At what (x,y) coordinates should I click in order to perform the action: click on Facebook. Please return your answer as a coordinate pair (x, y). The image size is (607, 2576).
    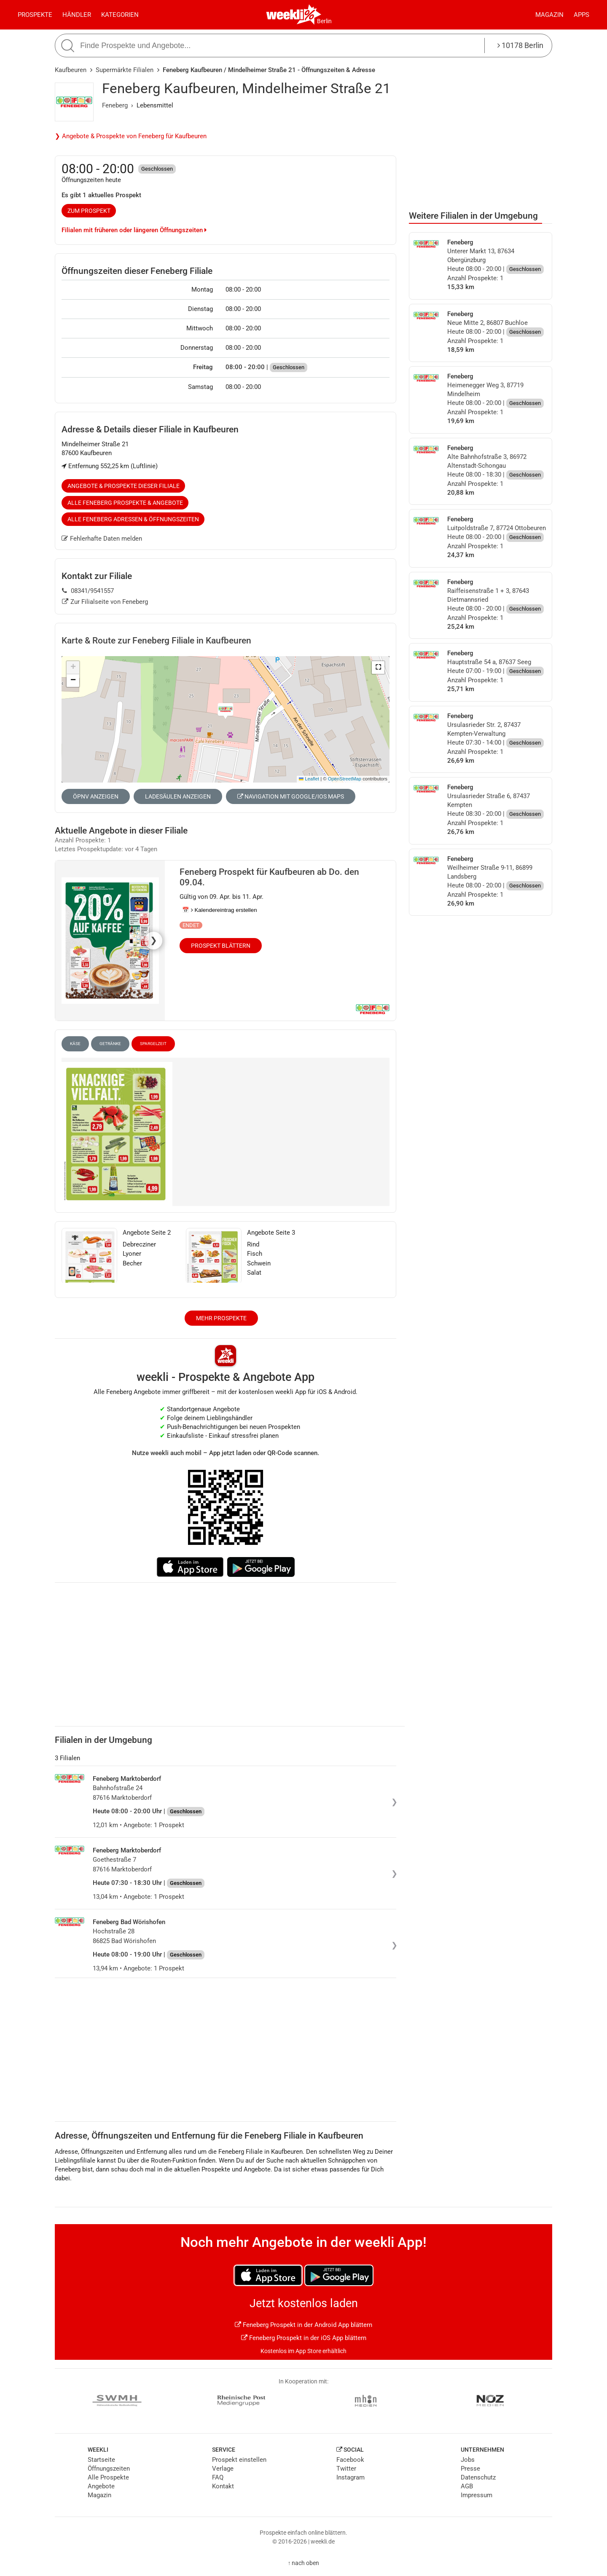
    Looking at the image, I should click on (350, 2459).